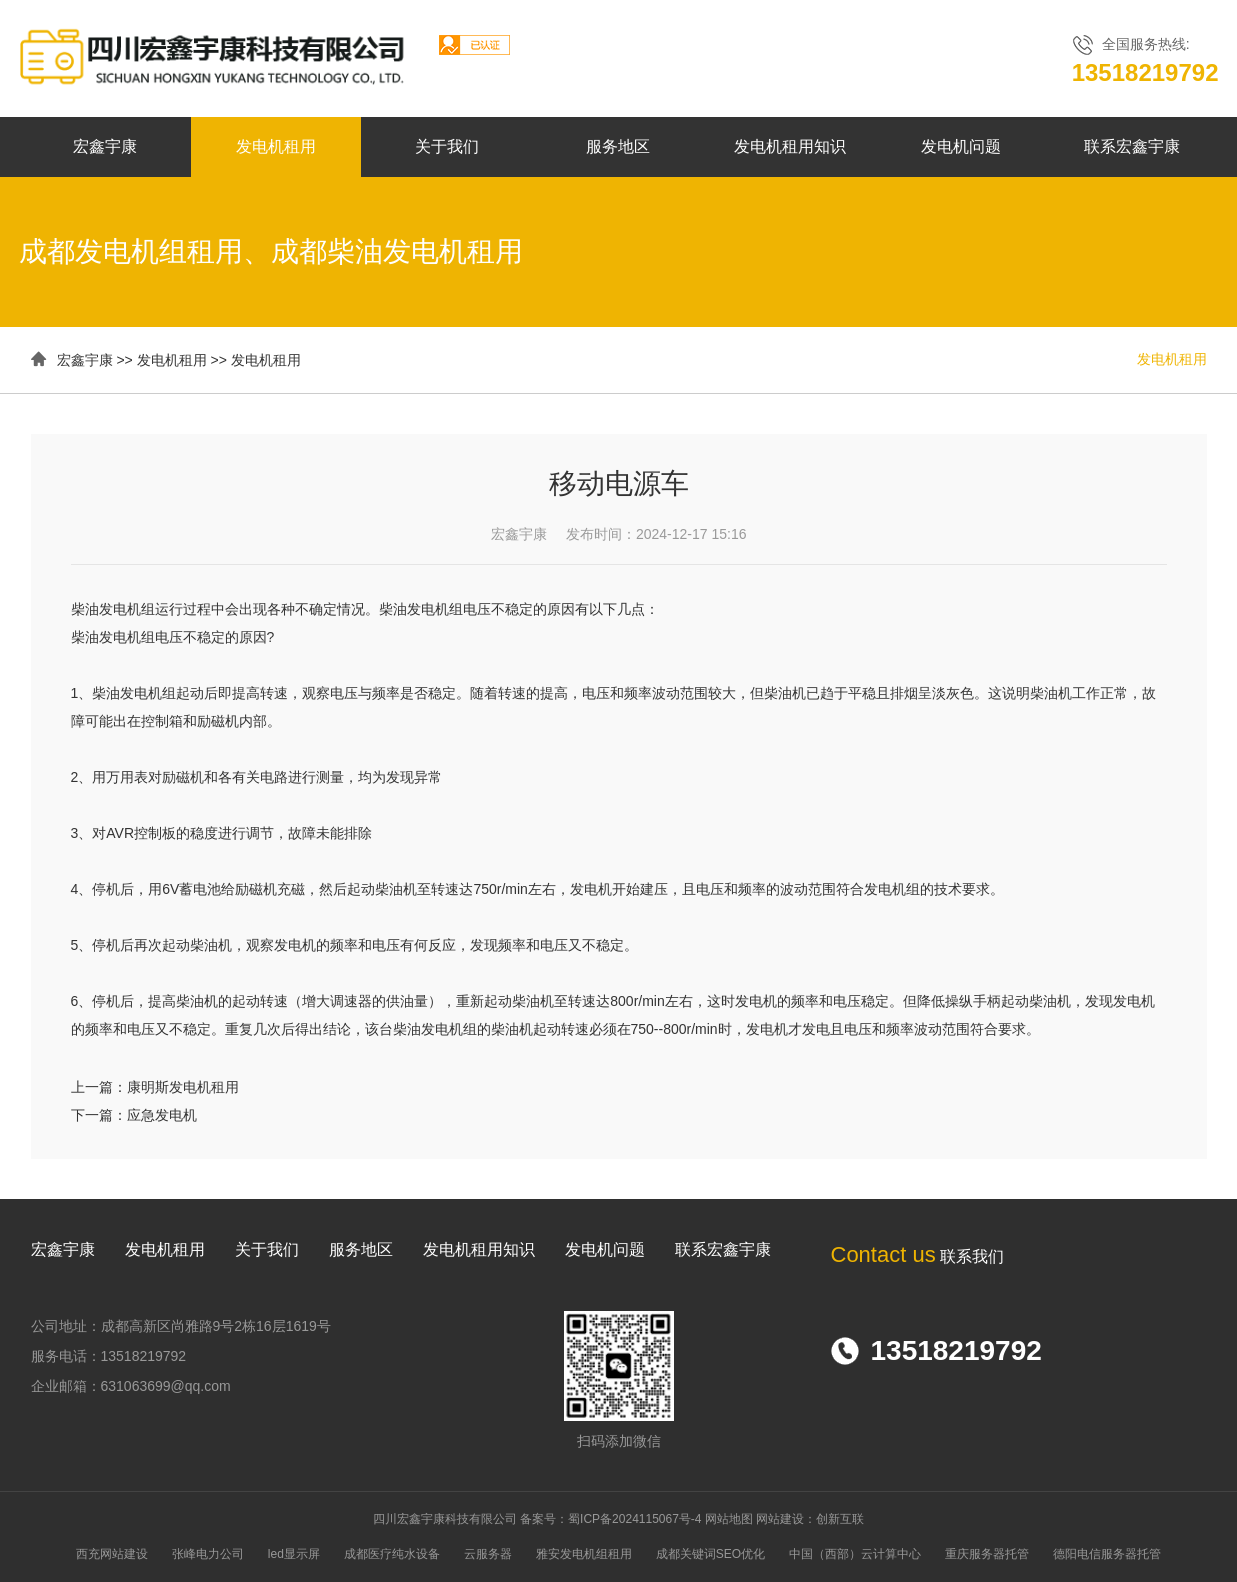  Describe the element at coordinates (961, 146) in the screenshot. I see `发电机问题` at that location.